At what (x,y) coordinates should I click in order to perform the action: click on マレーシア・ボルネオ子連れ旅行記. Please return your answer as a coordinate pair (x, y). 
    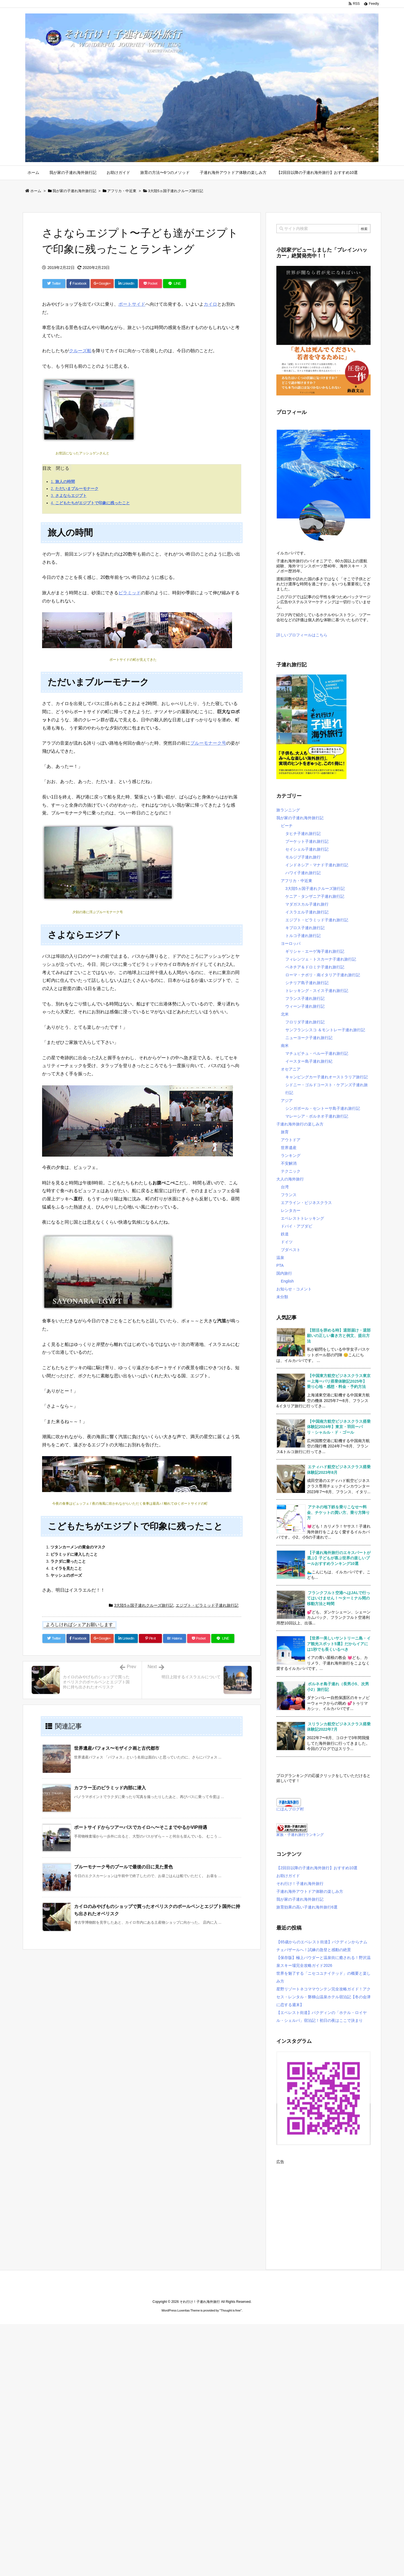
    Looking at the image, I should click on (316, 1116).